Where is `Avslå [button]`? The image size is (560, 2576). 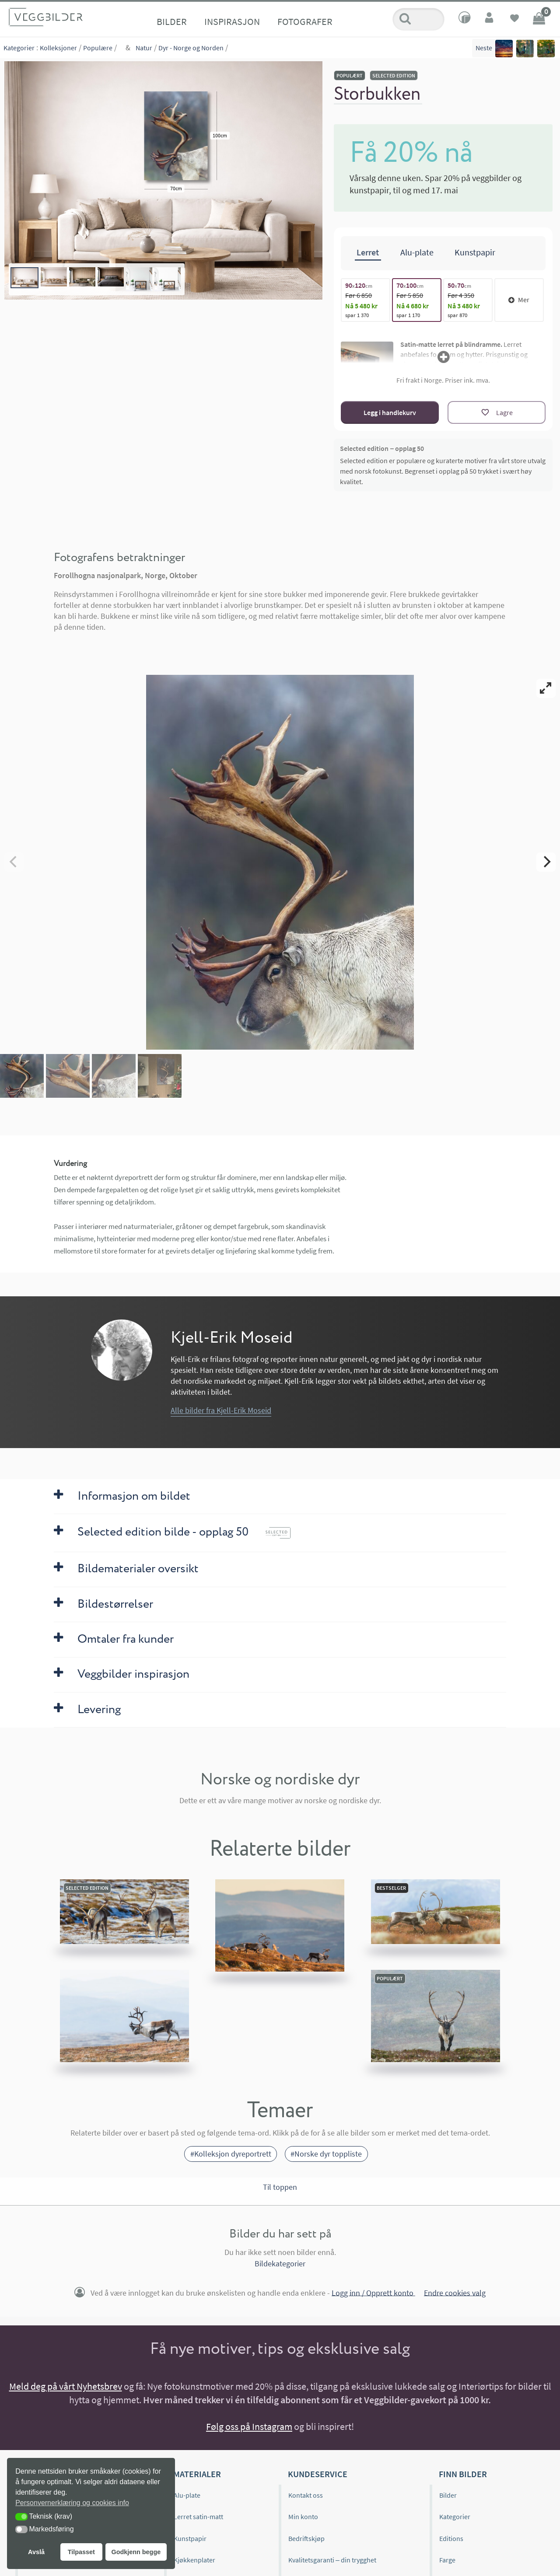
Avslå [button] is located at coordinates (36, 2551).